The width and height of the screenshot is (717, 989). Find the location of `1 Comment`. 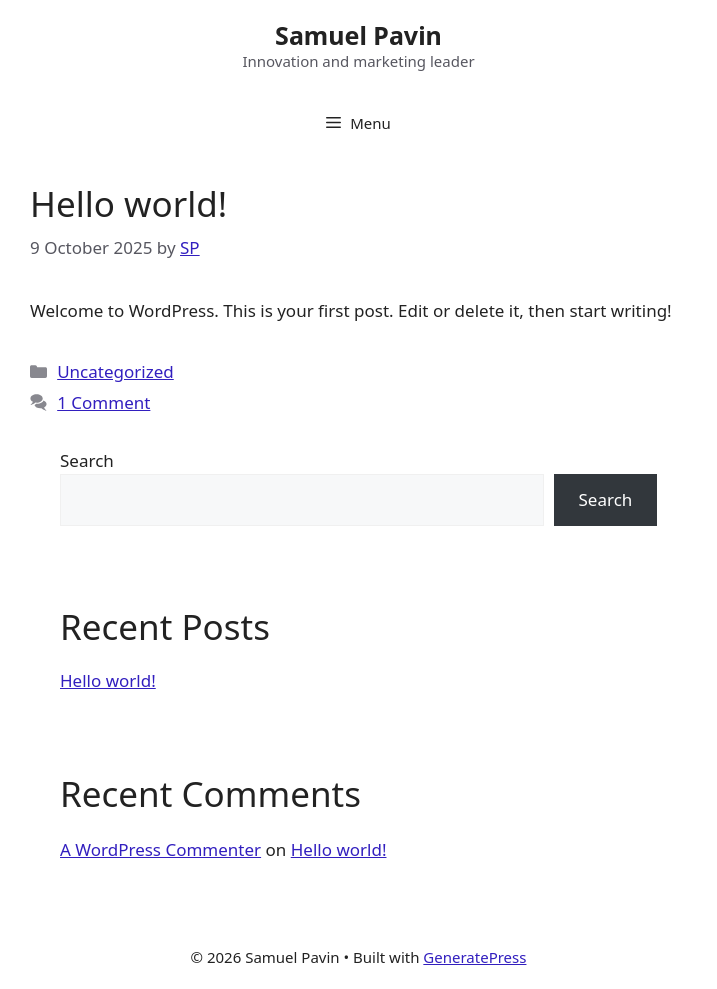

1 Comment is located at coordinates (103, 402).